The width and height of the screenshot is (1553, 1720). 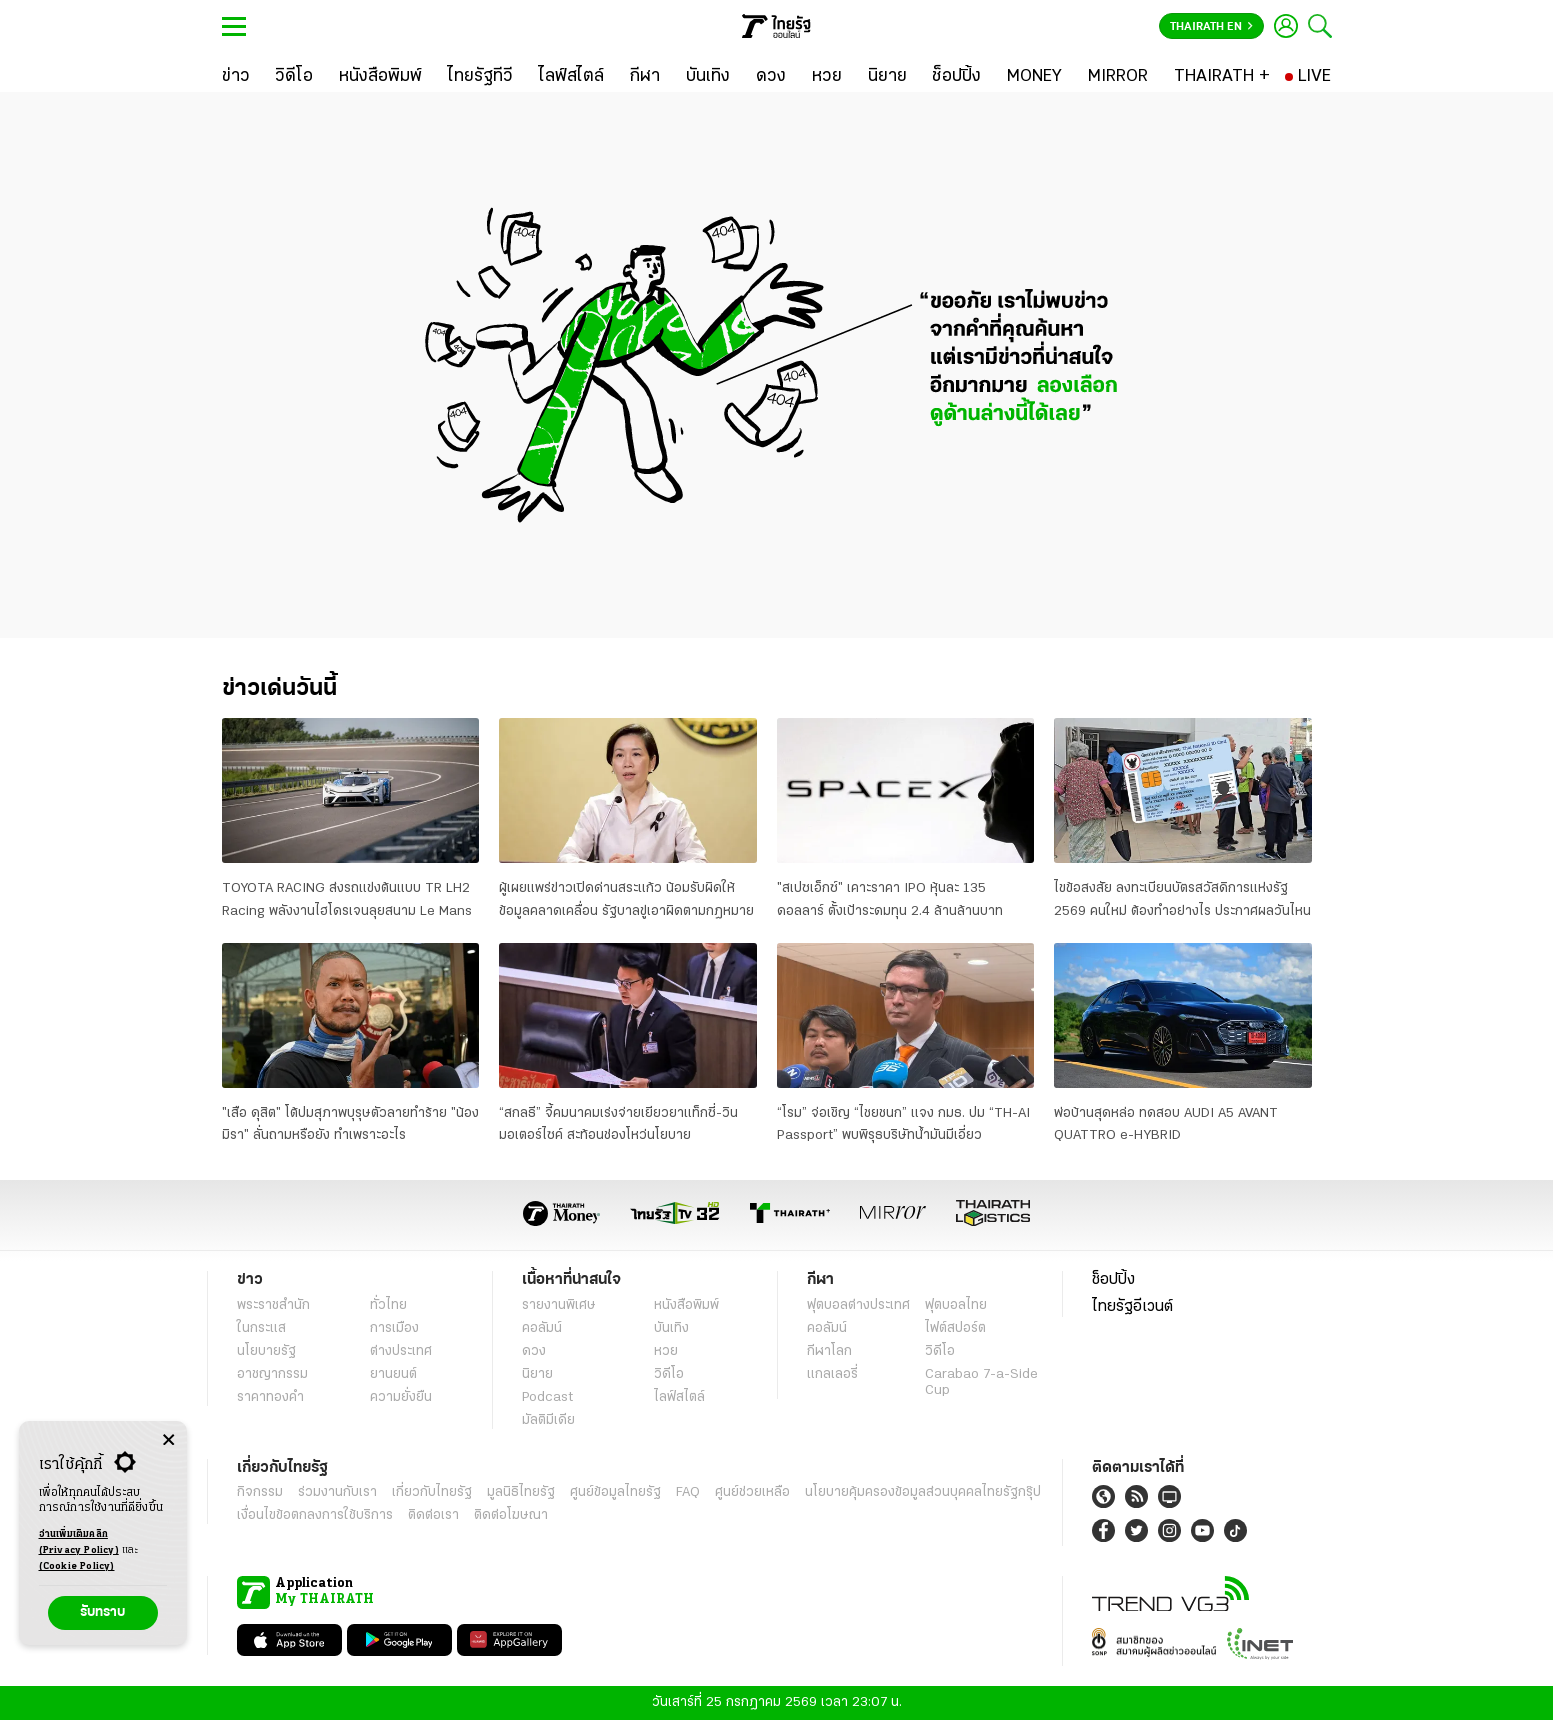 I want to click on [MIRROR], so click(x=1118, y=77).